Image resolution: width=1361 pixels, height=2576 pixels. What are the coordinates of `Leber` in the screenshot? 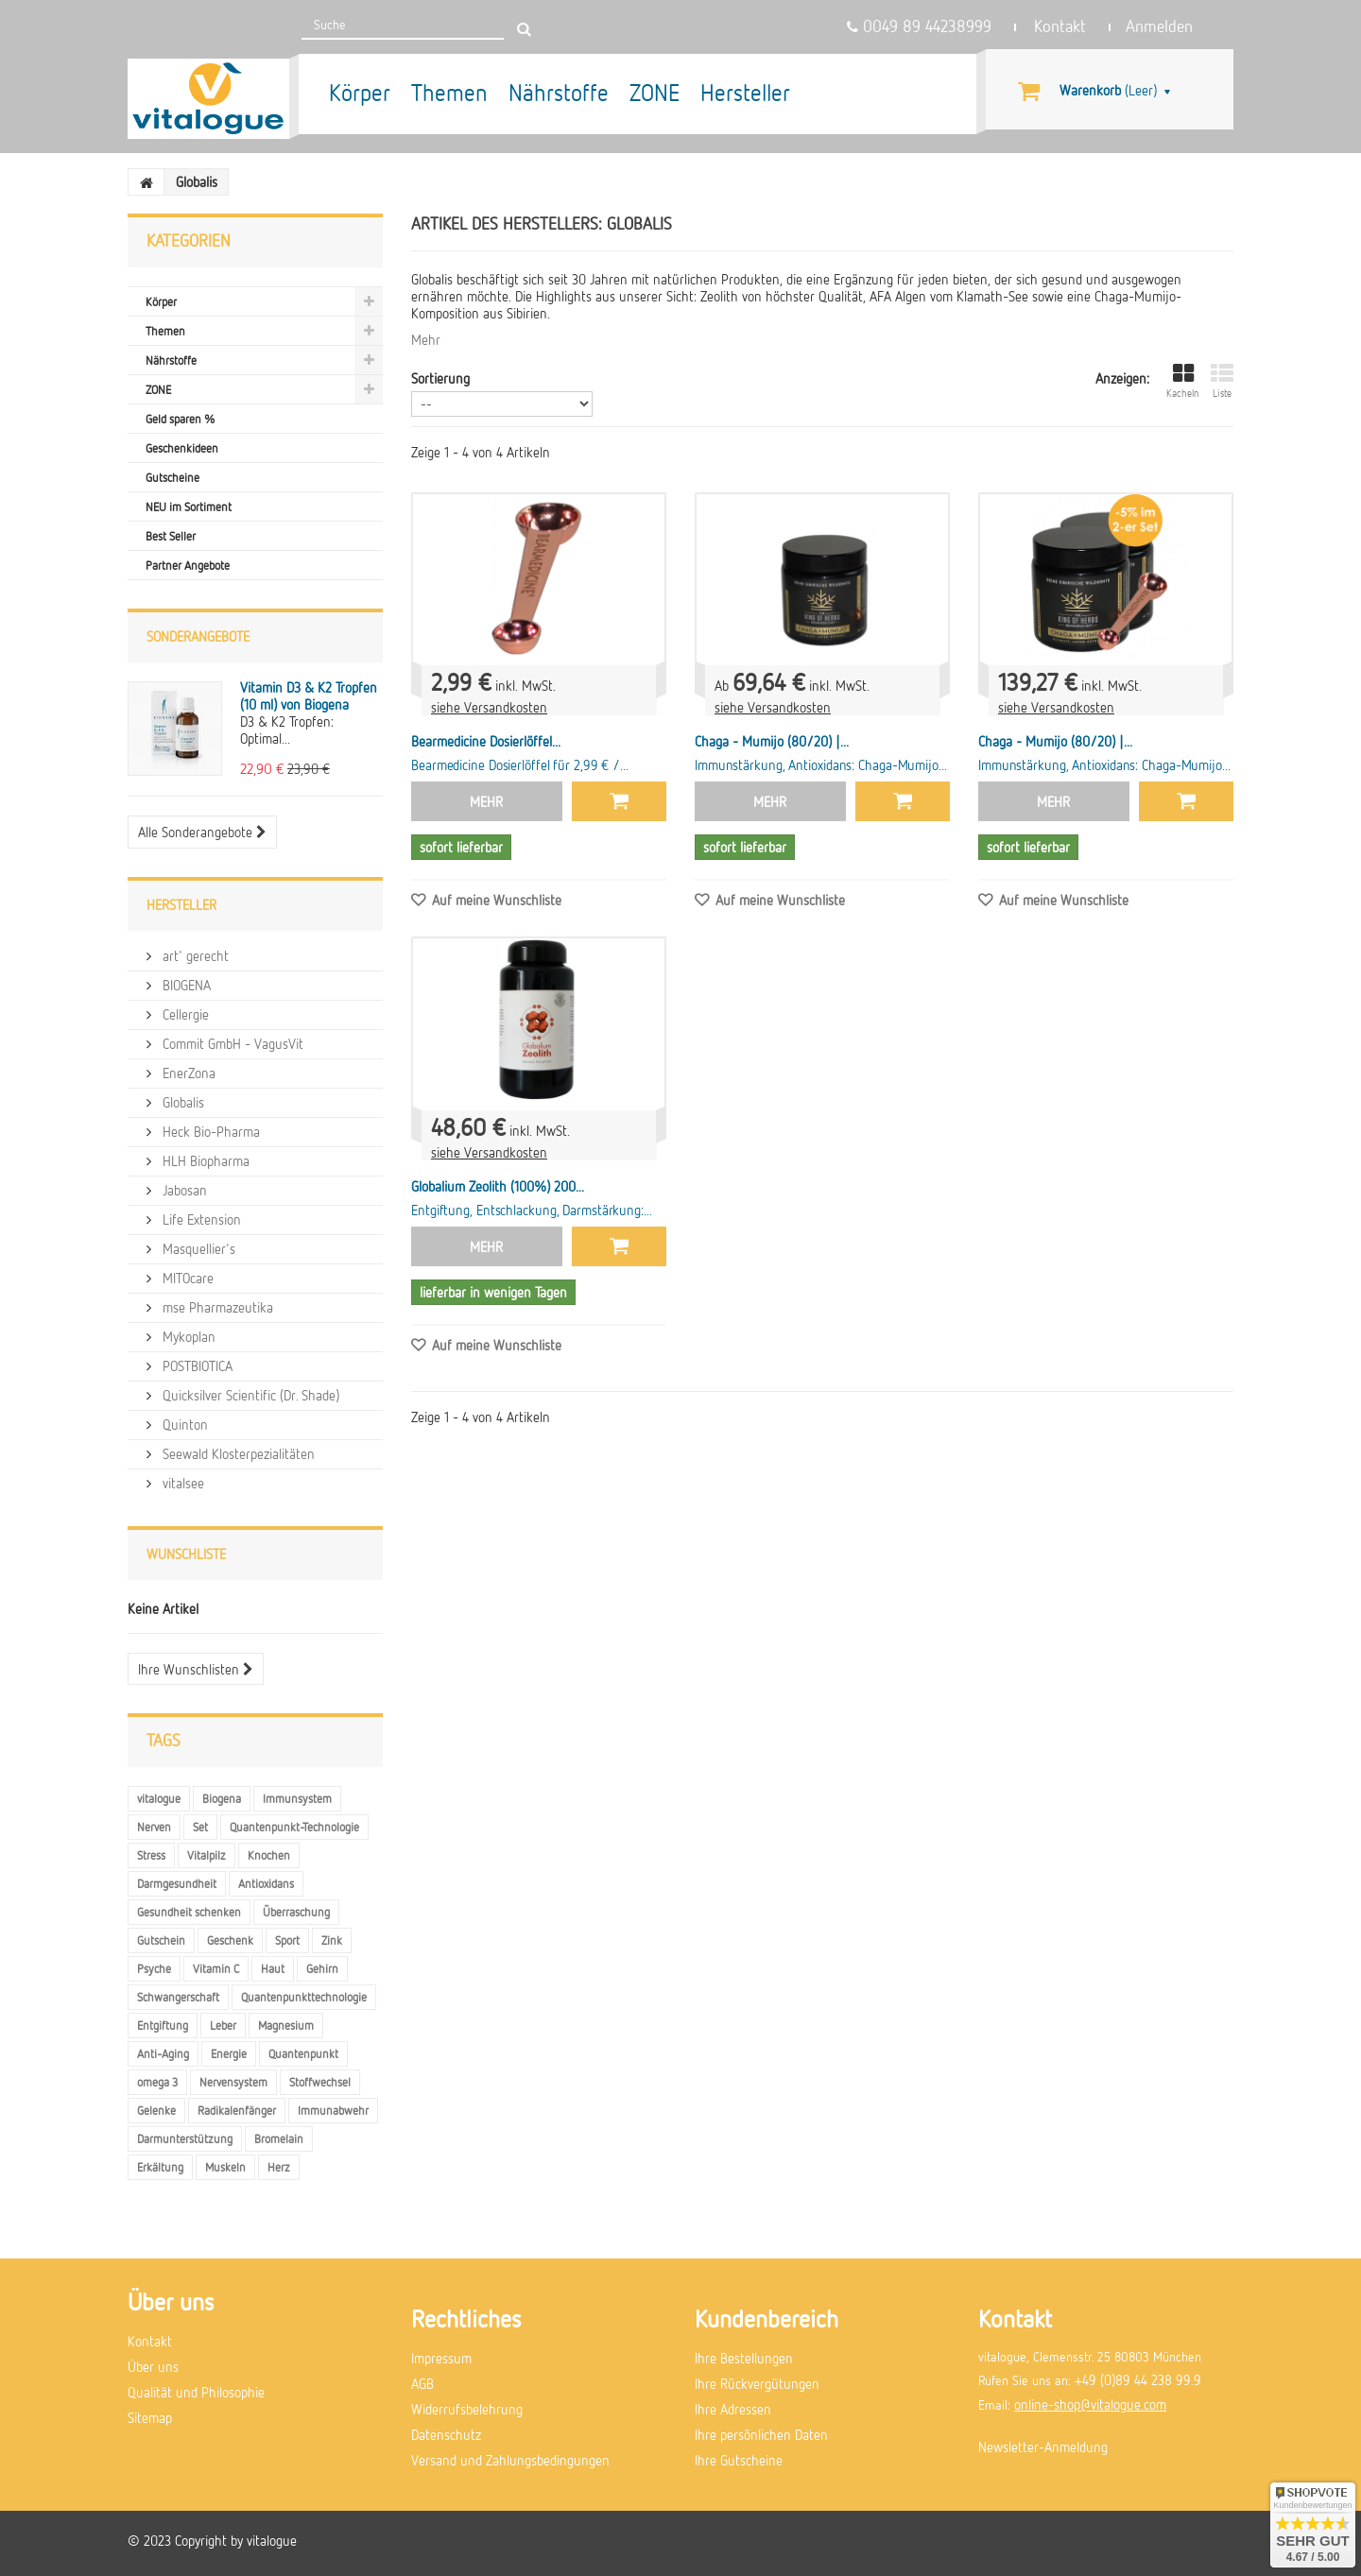 It's located at (223, 2025).